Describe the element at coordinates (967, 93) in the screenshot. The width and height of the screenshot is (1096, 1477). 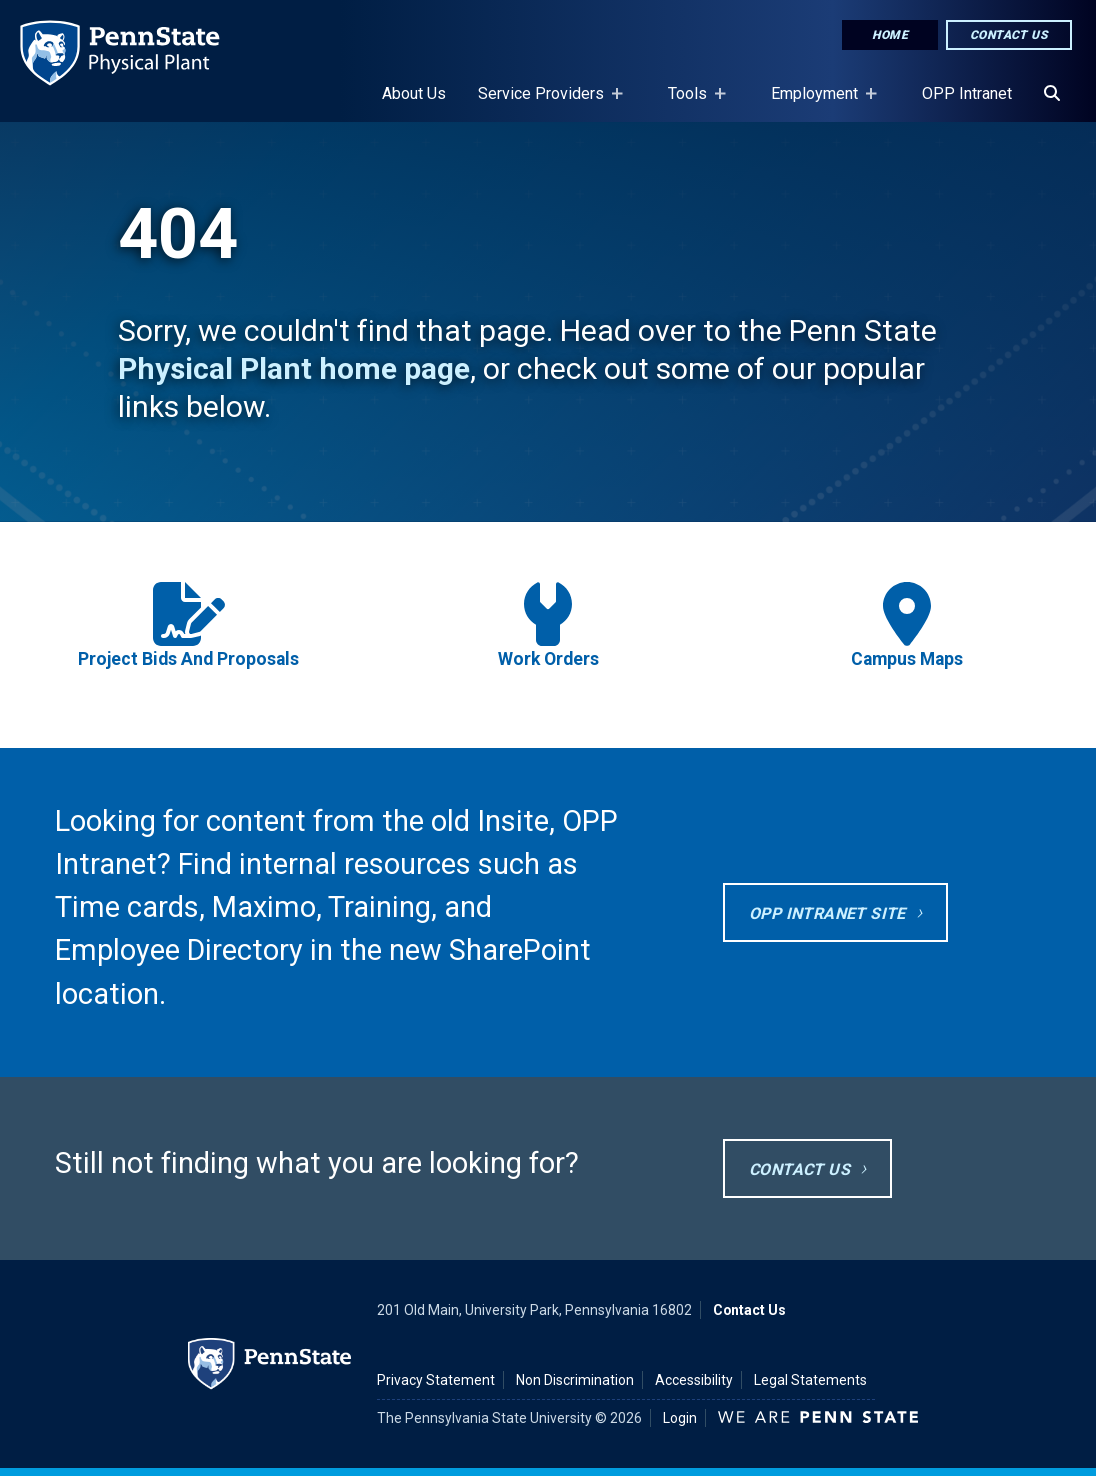
I see `OPP Intranet` at that location.